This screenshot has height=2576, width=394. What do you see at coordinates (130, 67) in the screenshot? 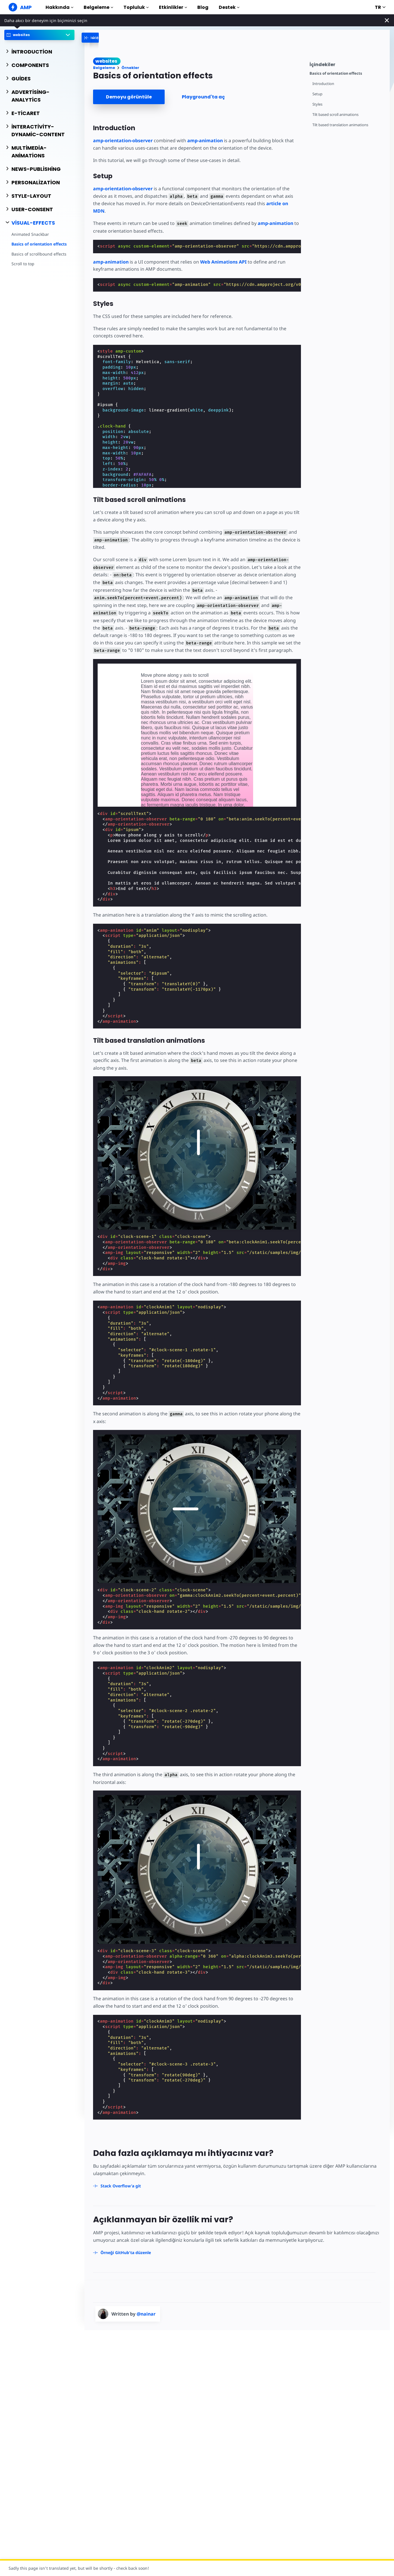
I see `Örnekler` at bounding box center [130, 67].